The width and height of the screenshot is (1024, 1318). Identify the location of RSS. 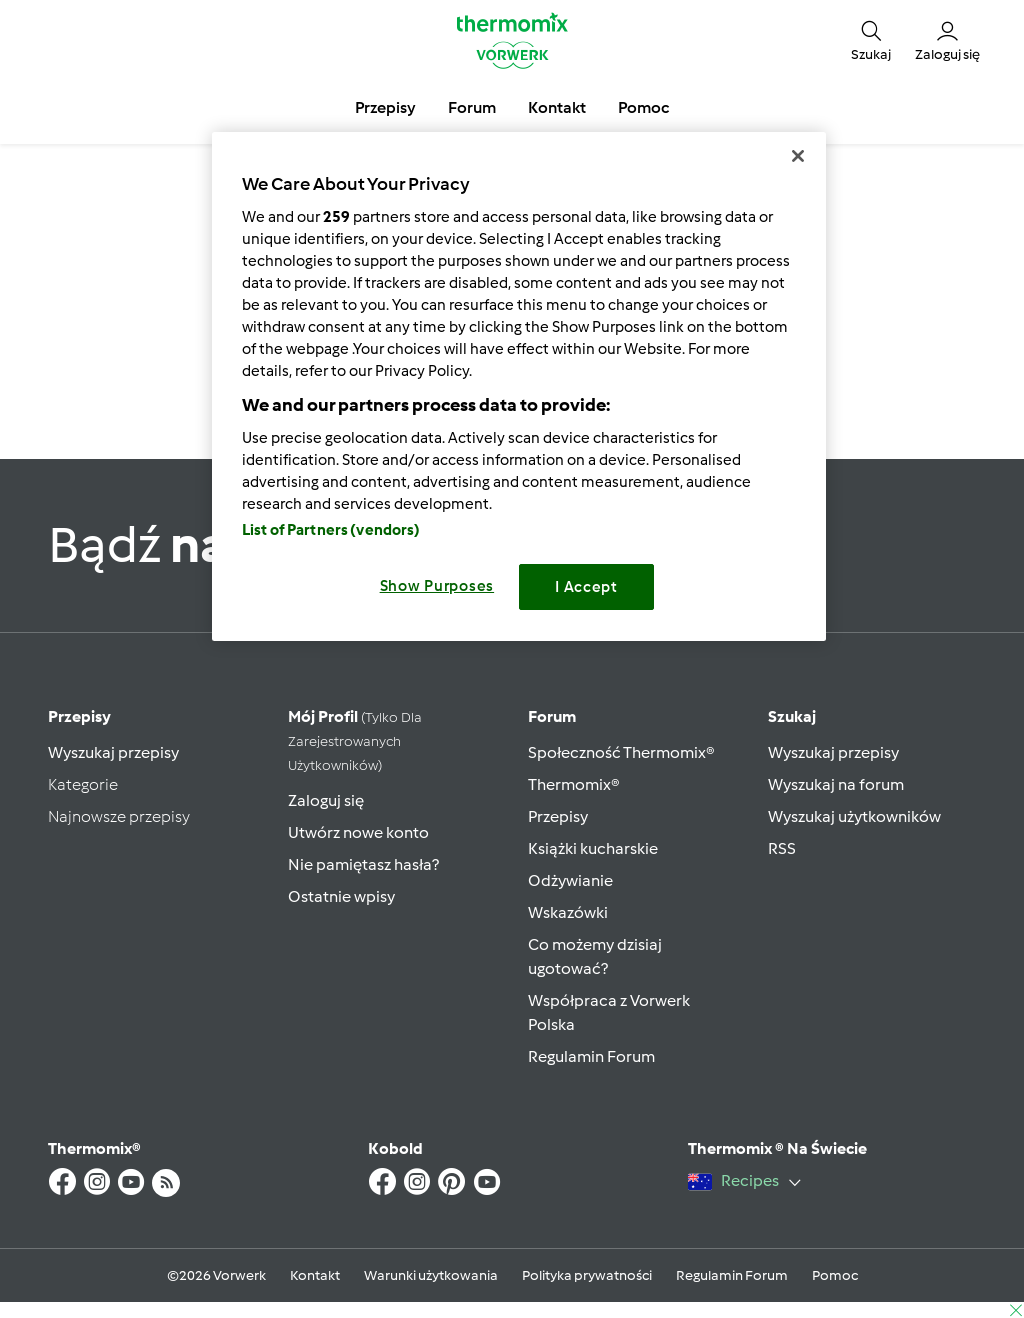
(782, 848).